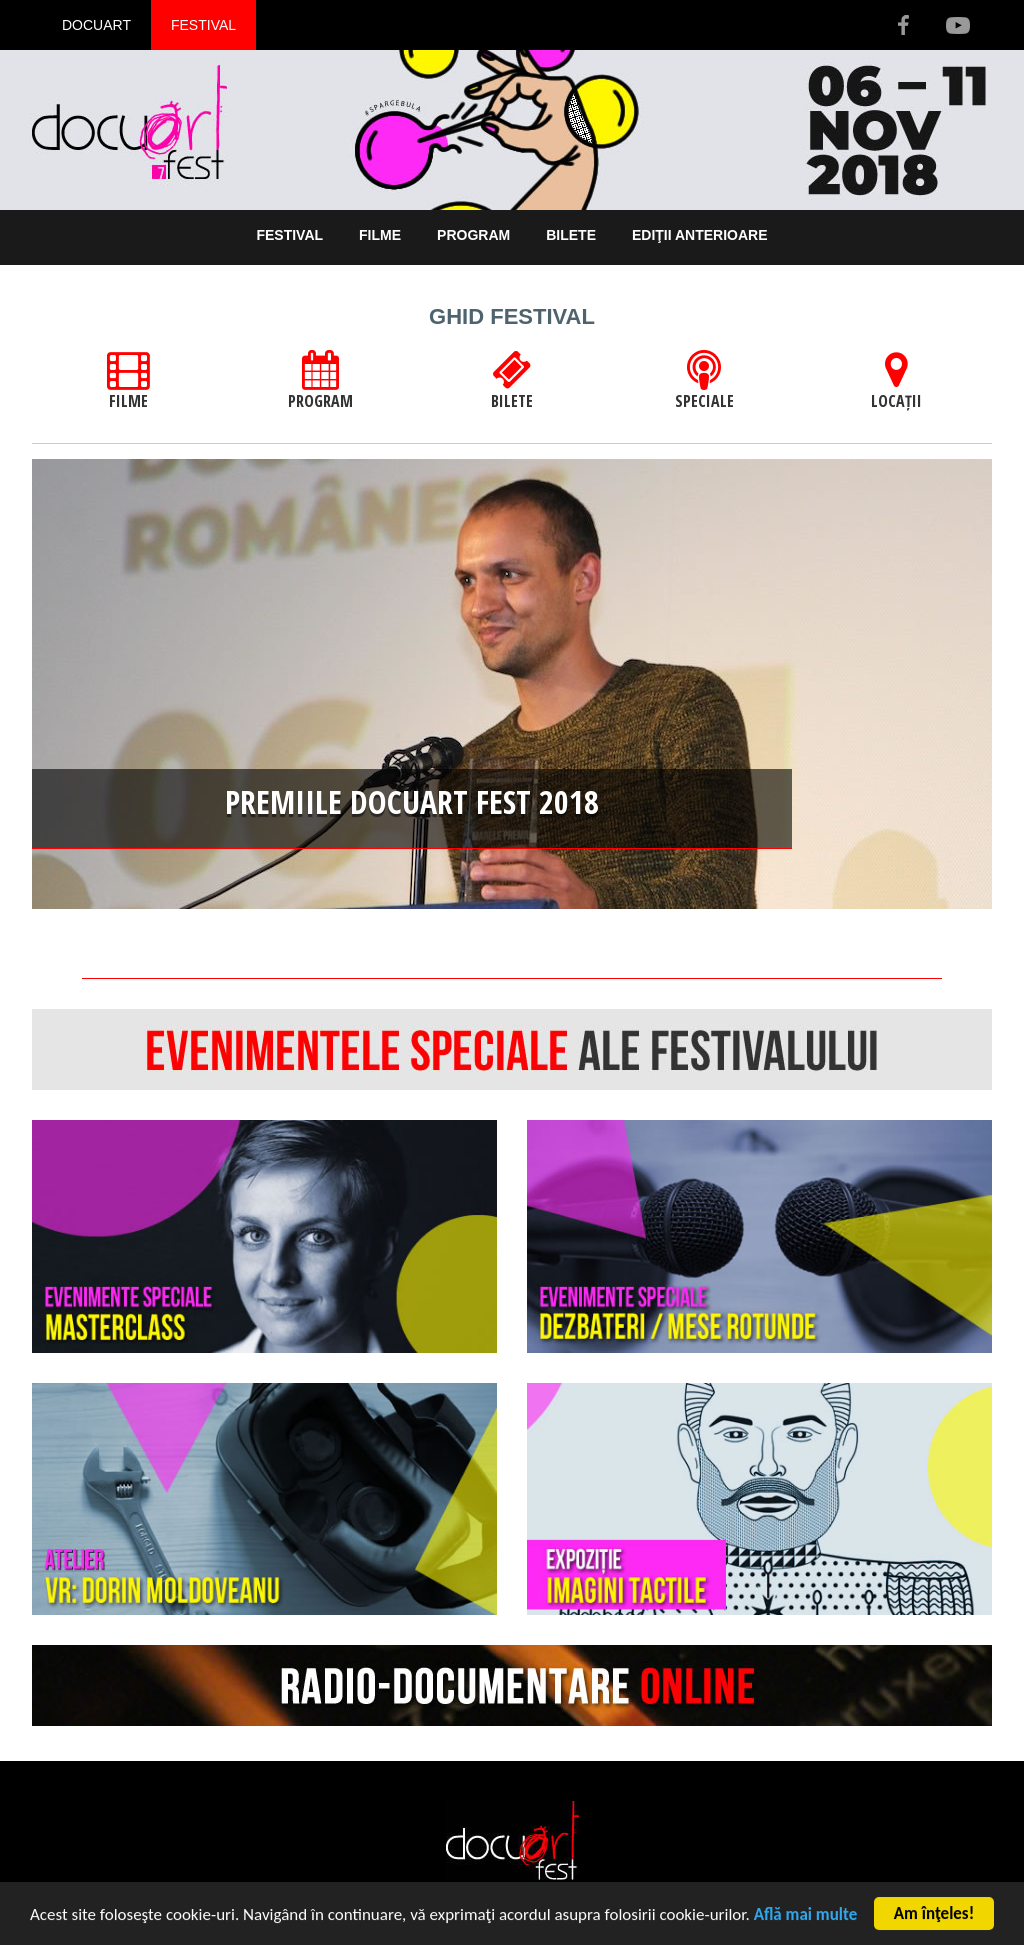 The height and width of the screenshot is (1945, 1024). I want to click on Ediţii anterioare, so click(700, 235).